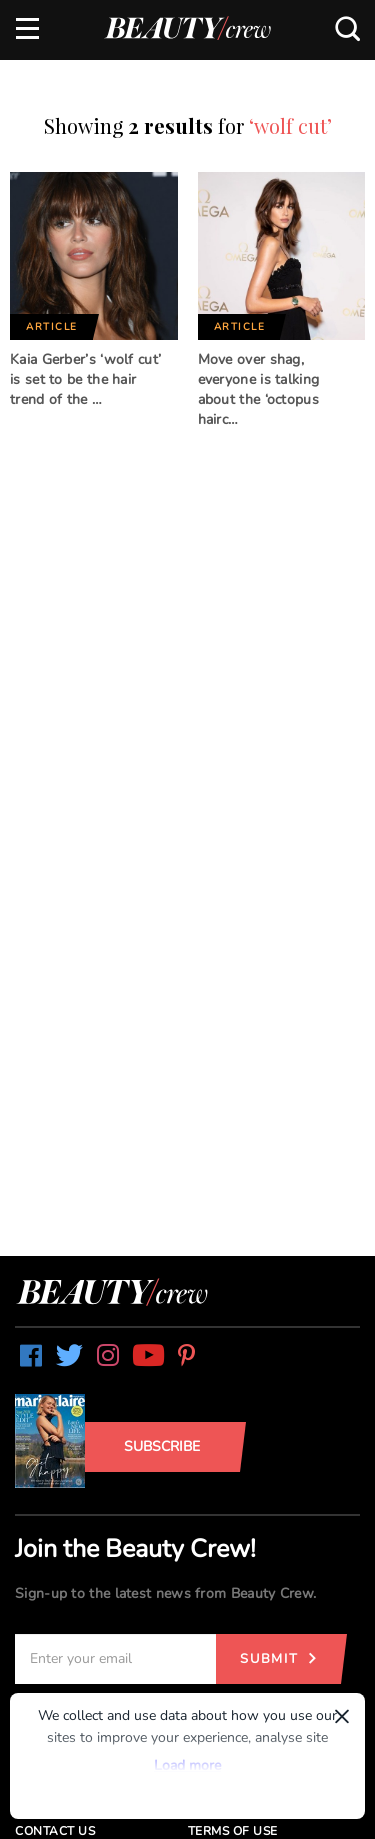 This screenshot has width=375, height=1839. I want to click on Load more, so click(187, 1765).